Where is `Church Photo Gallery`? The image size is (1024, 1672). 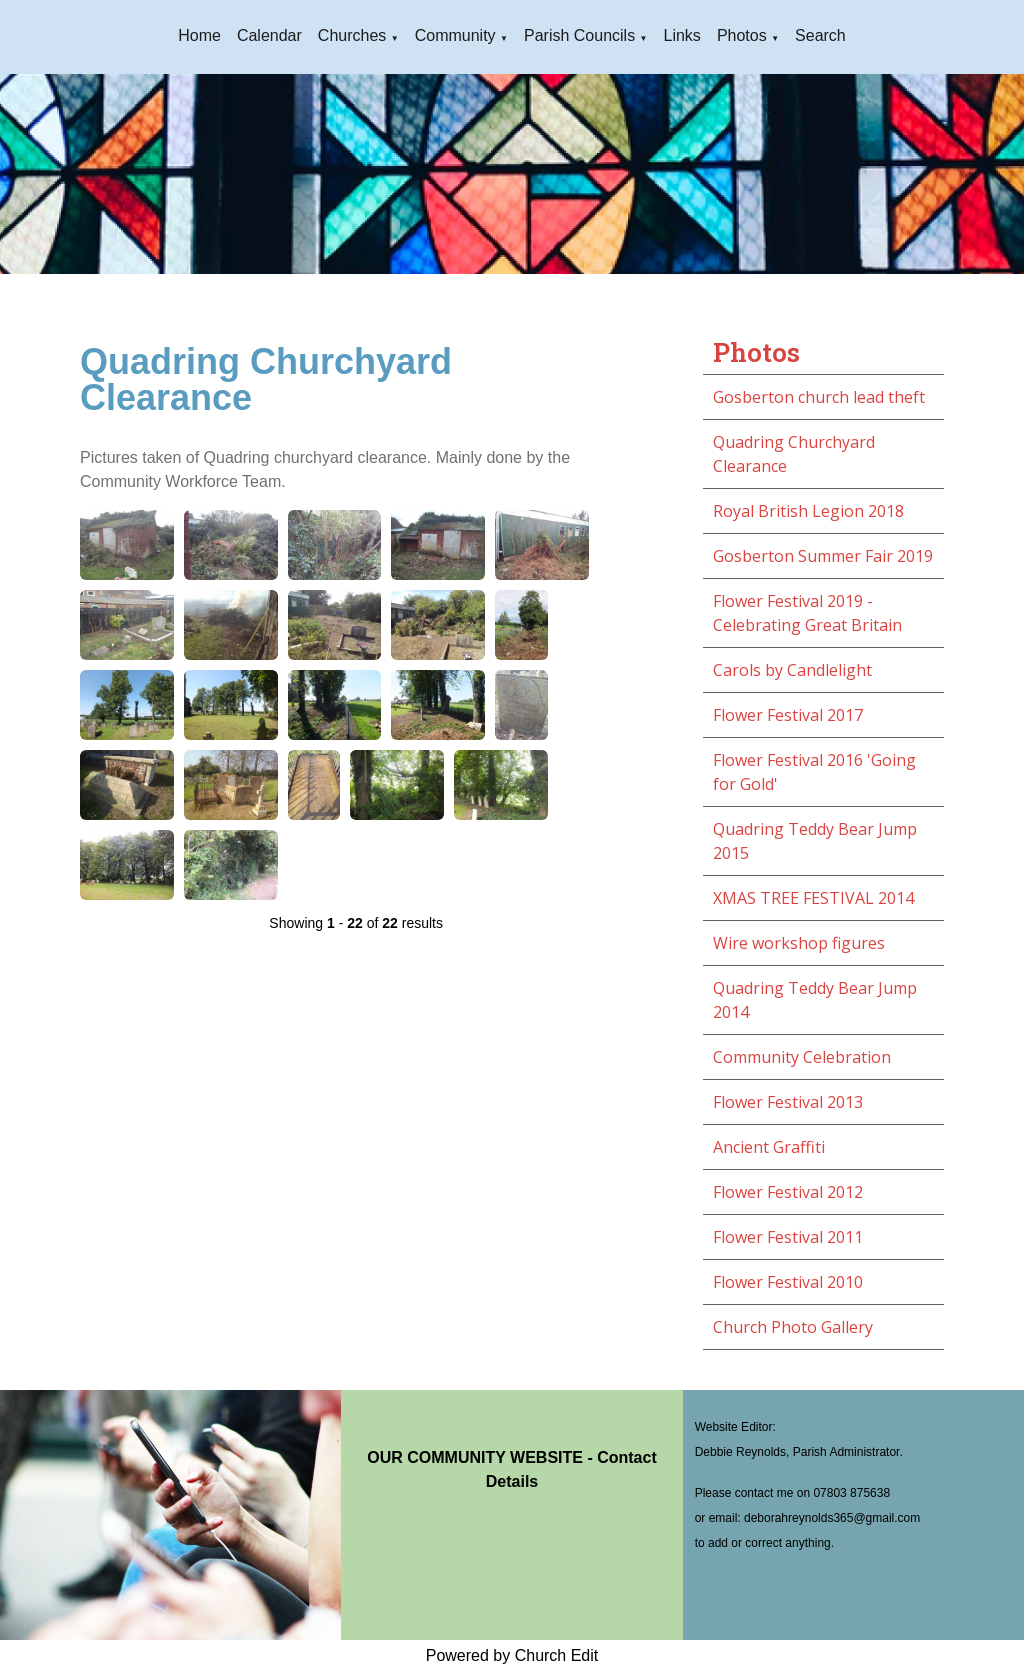 Church Photo Gallery is located at coordinates (793, 1327).